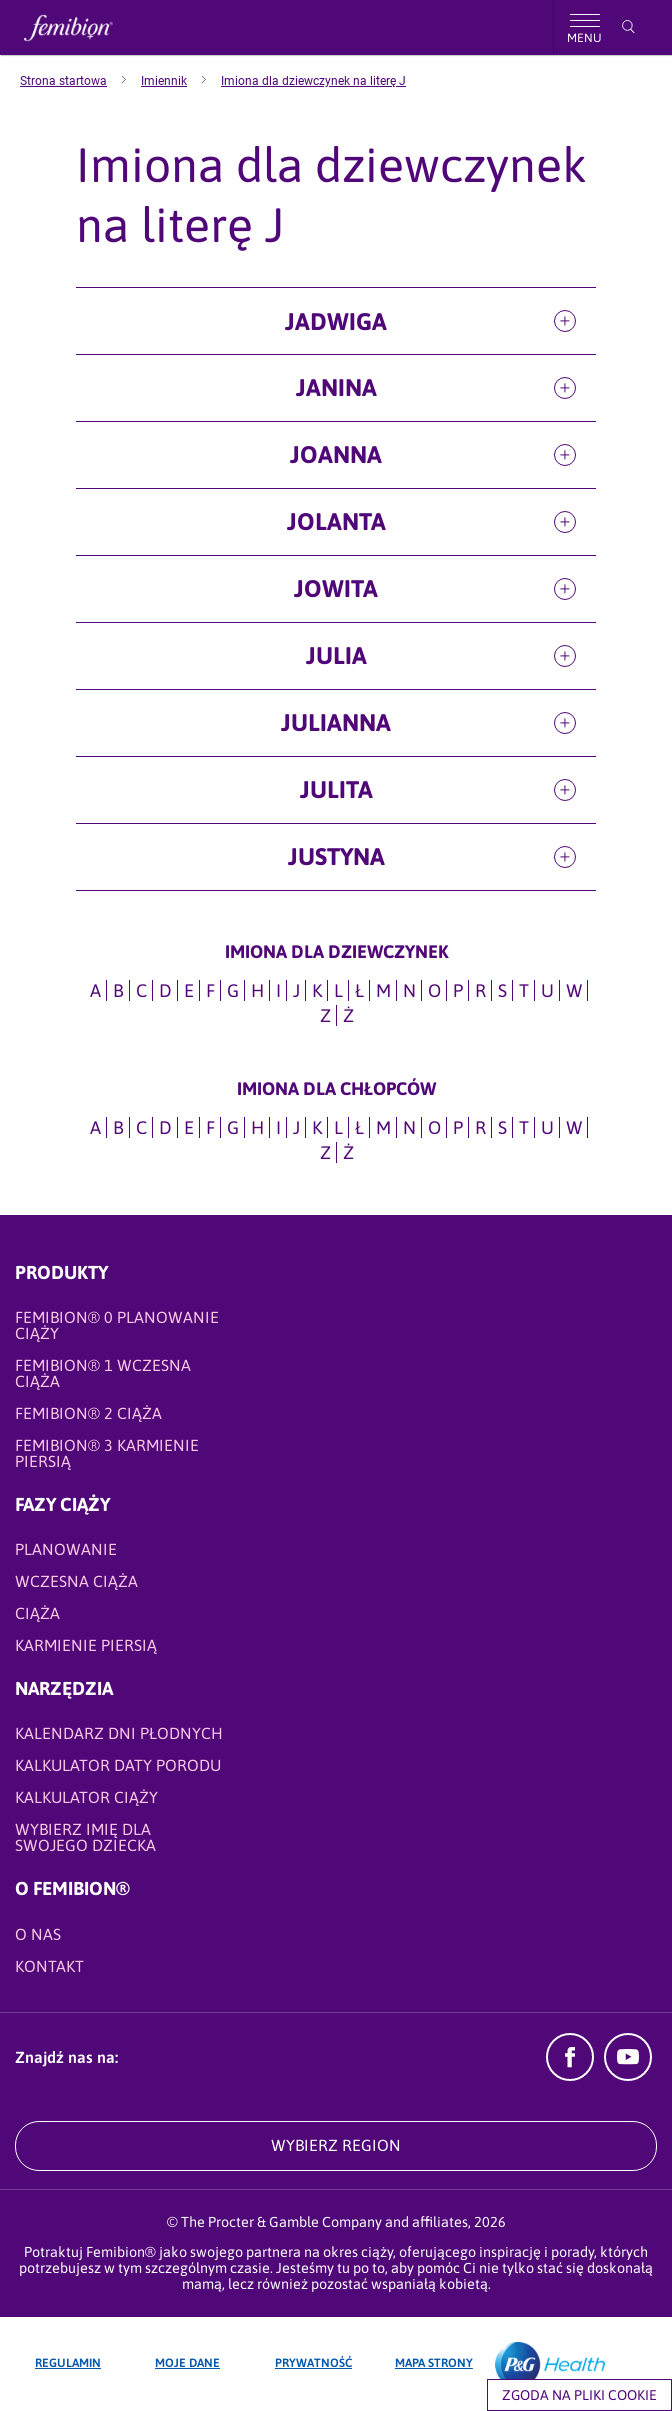 Image resolution: width=672 pixels, height=2411 pixels. What do you see at coordinates (336, 454) in the screenshot?
I see `Joanna` at bounding box center [336, 454].